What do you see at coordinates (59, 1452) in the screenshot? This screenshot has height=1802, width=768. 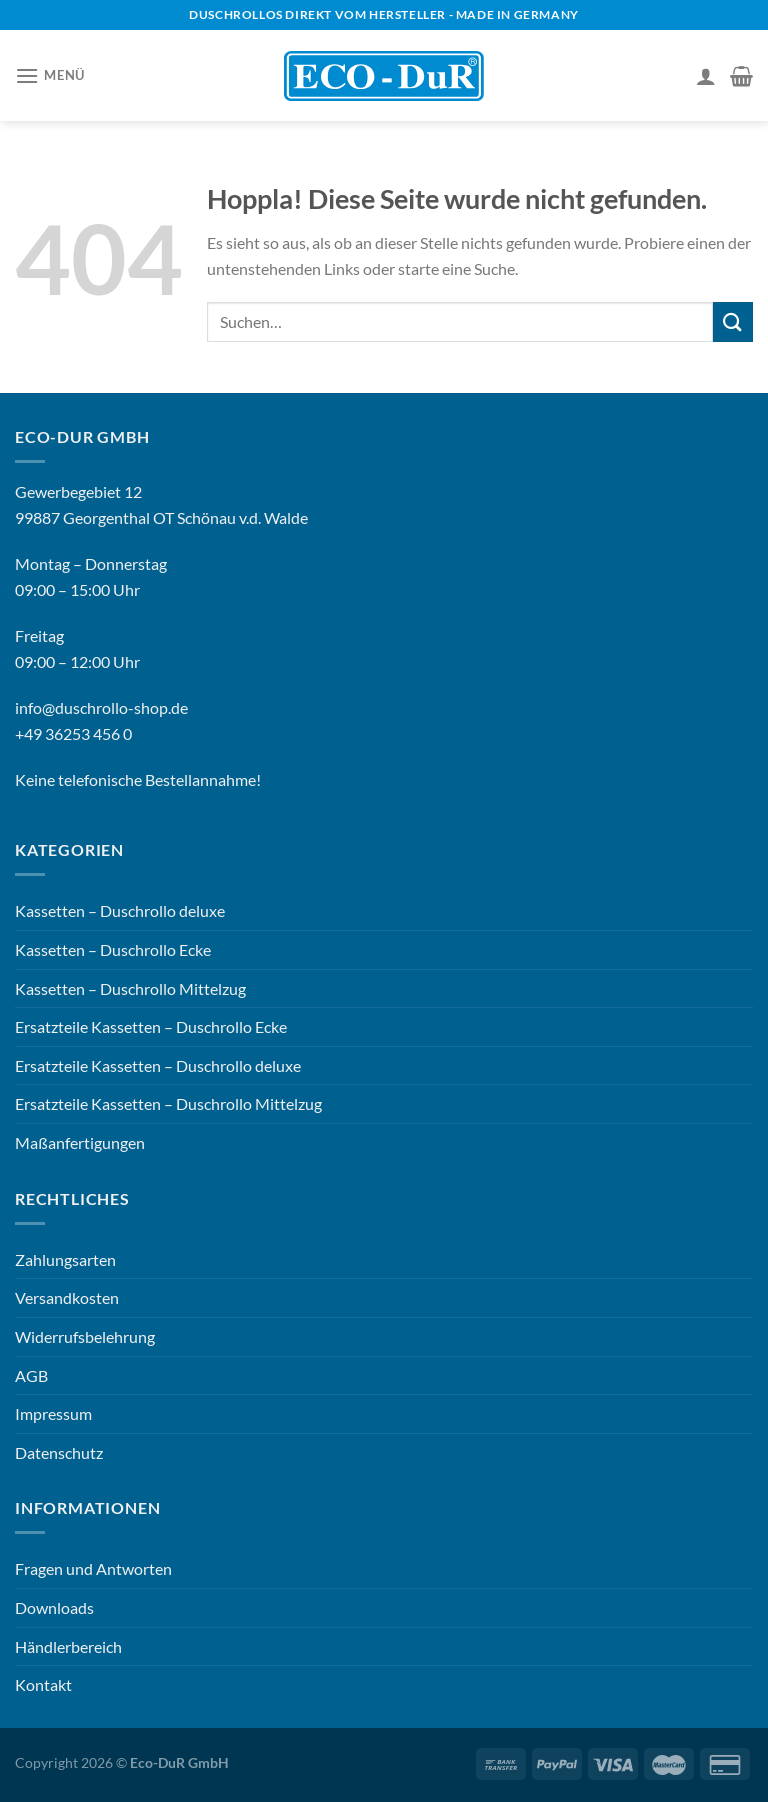 I see `Datenschutz` at bounding box center [59, 1452].